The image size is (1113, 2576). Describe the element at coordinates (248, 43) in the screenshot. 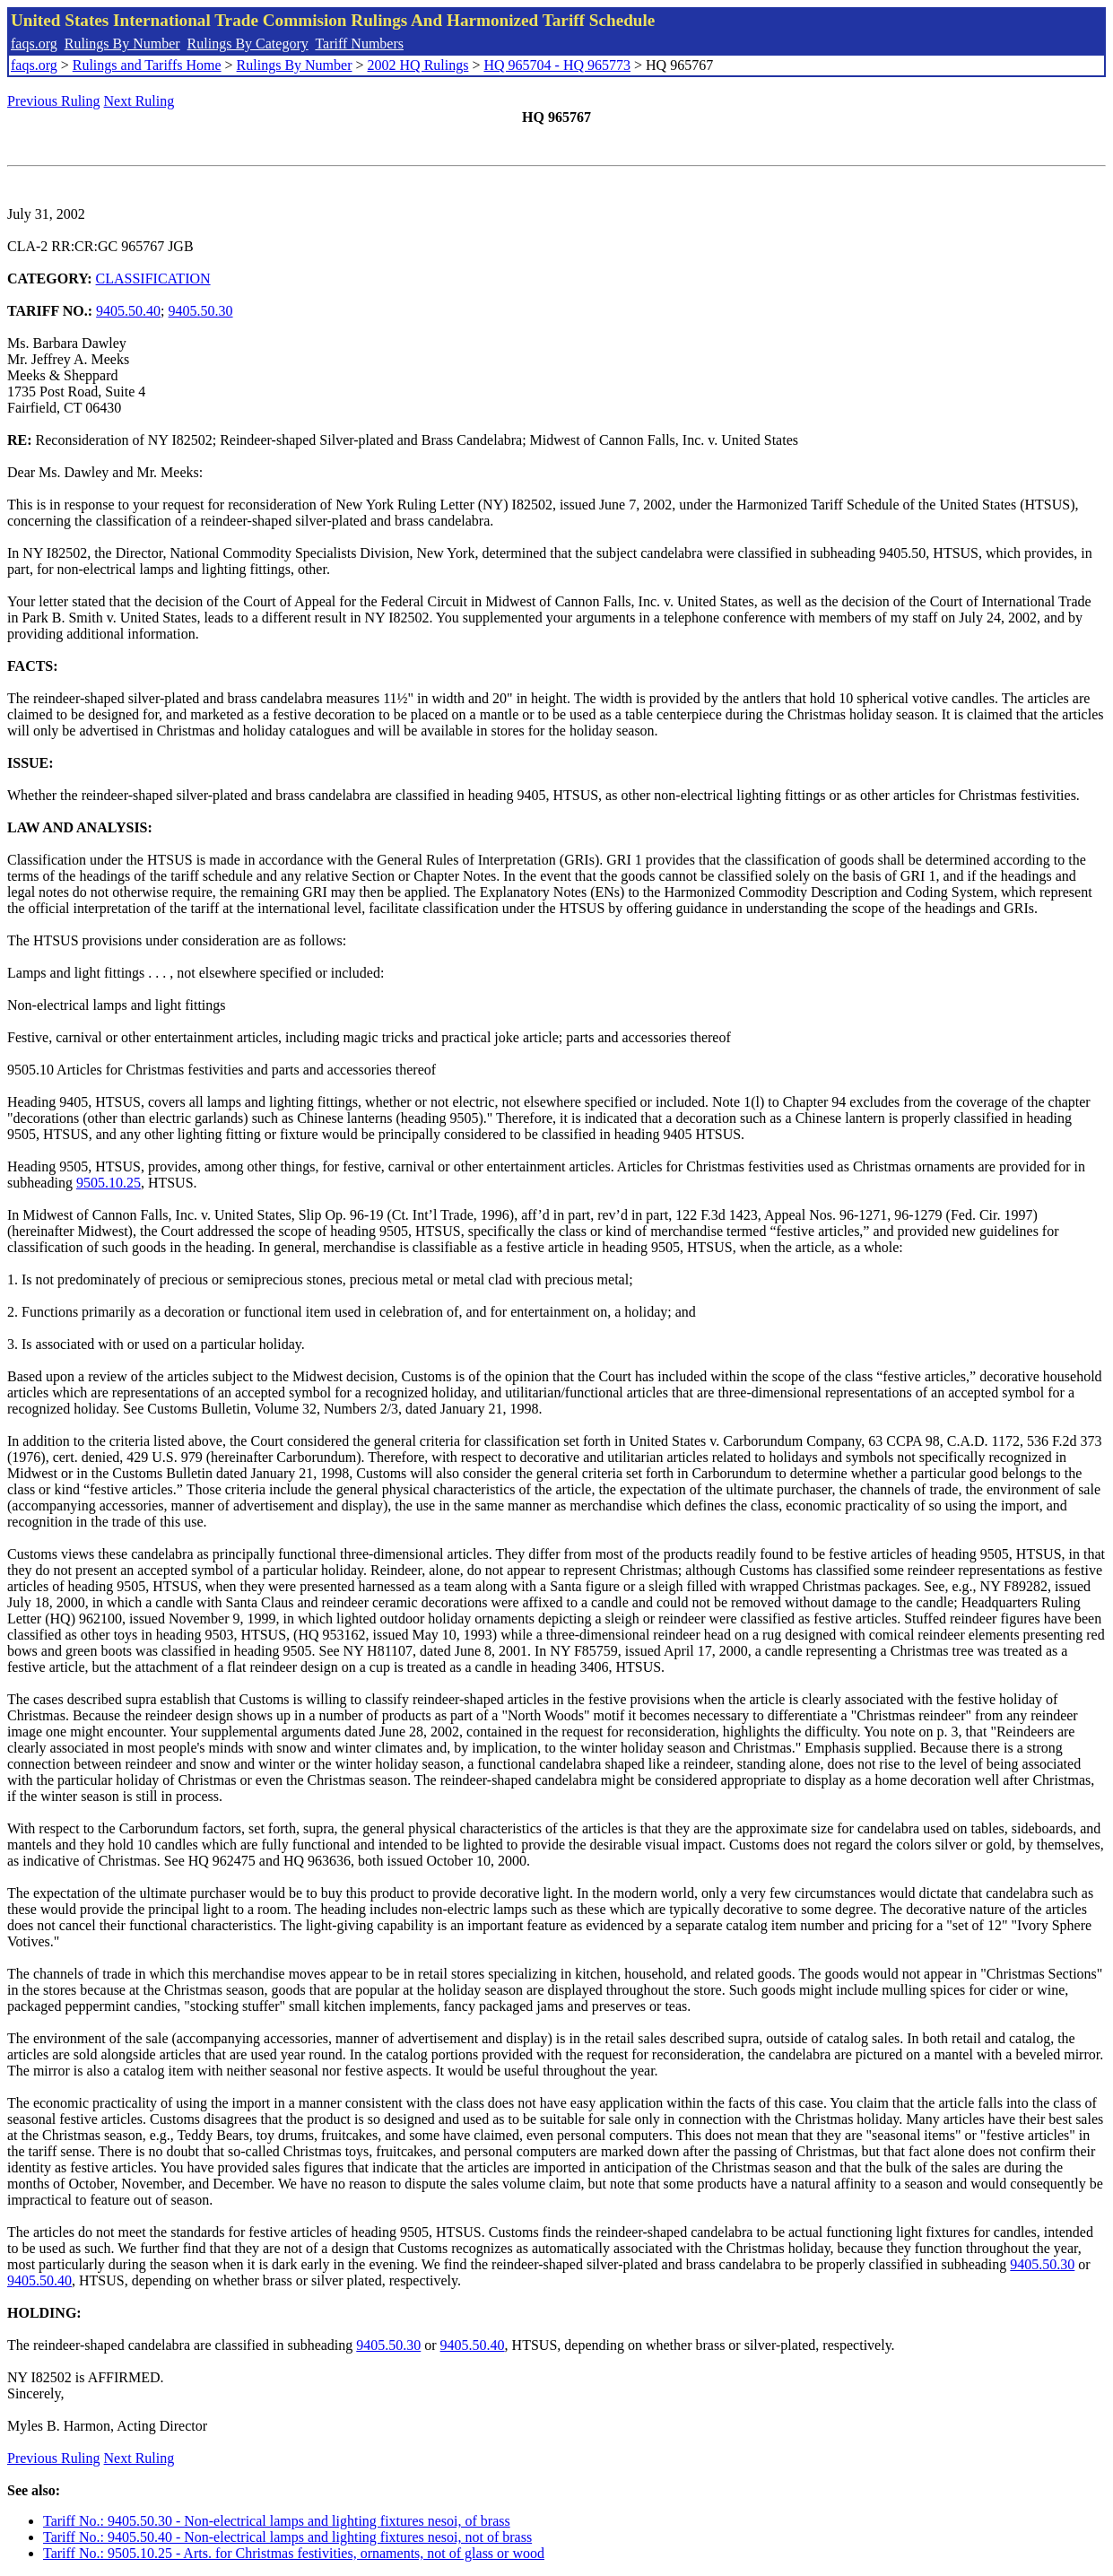

I see `Rulings By Category` at that location.